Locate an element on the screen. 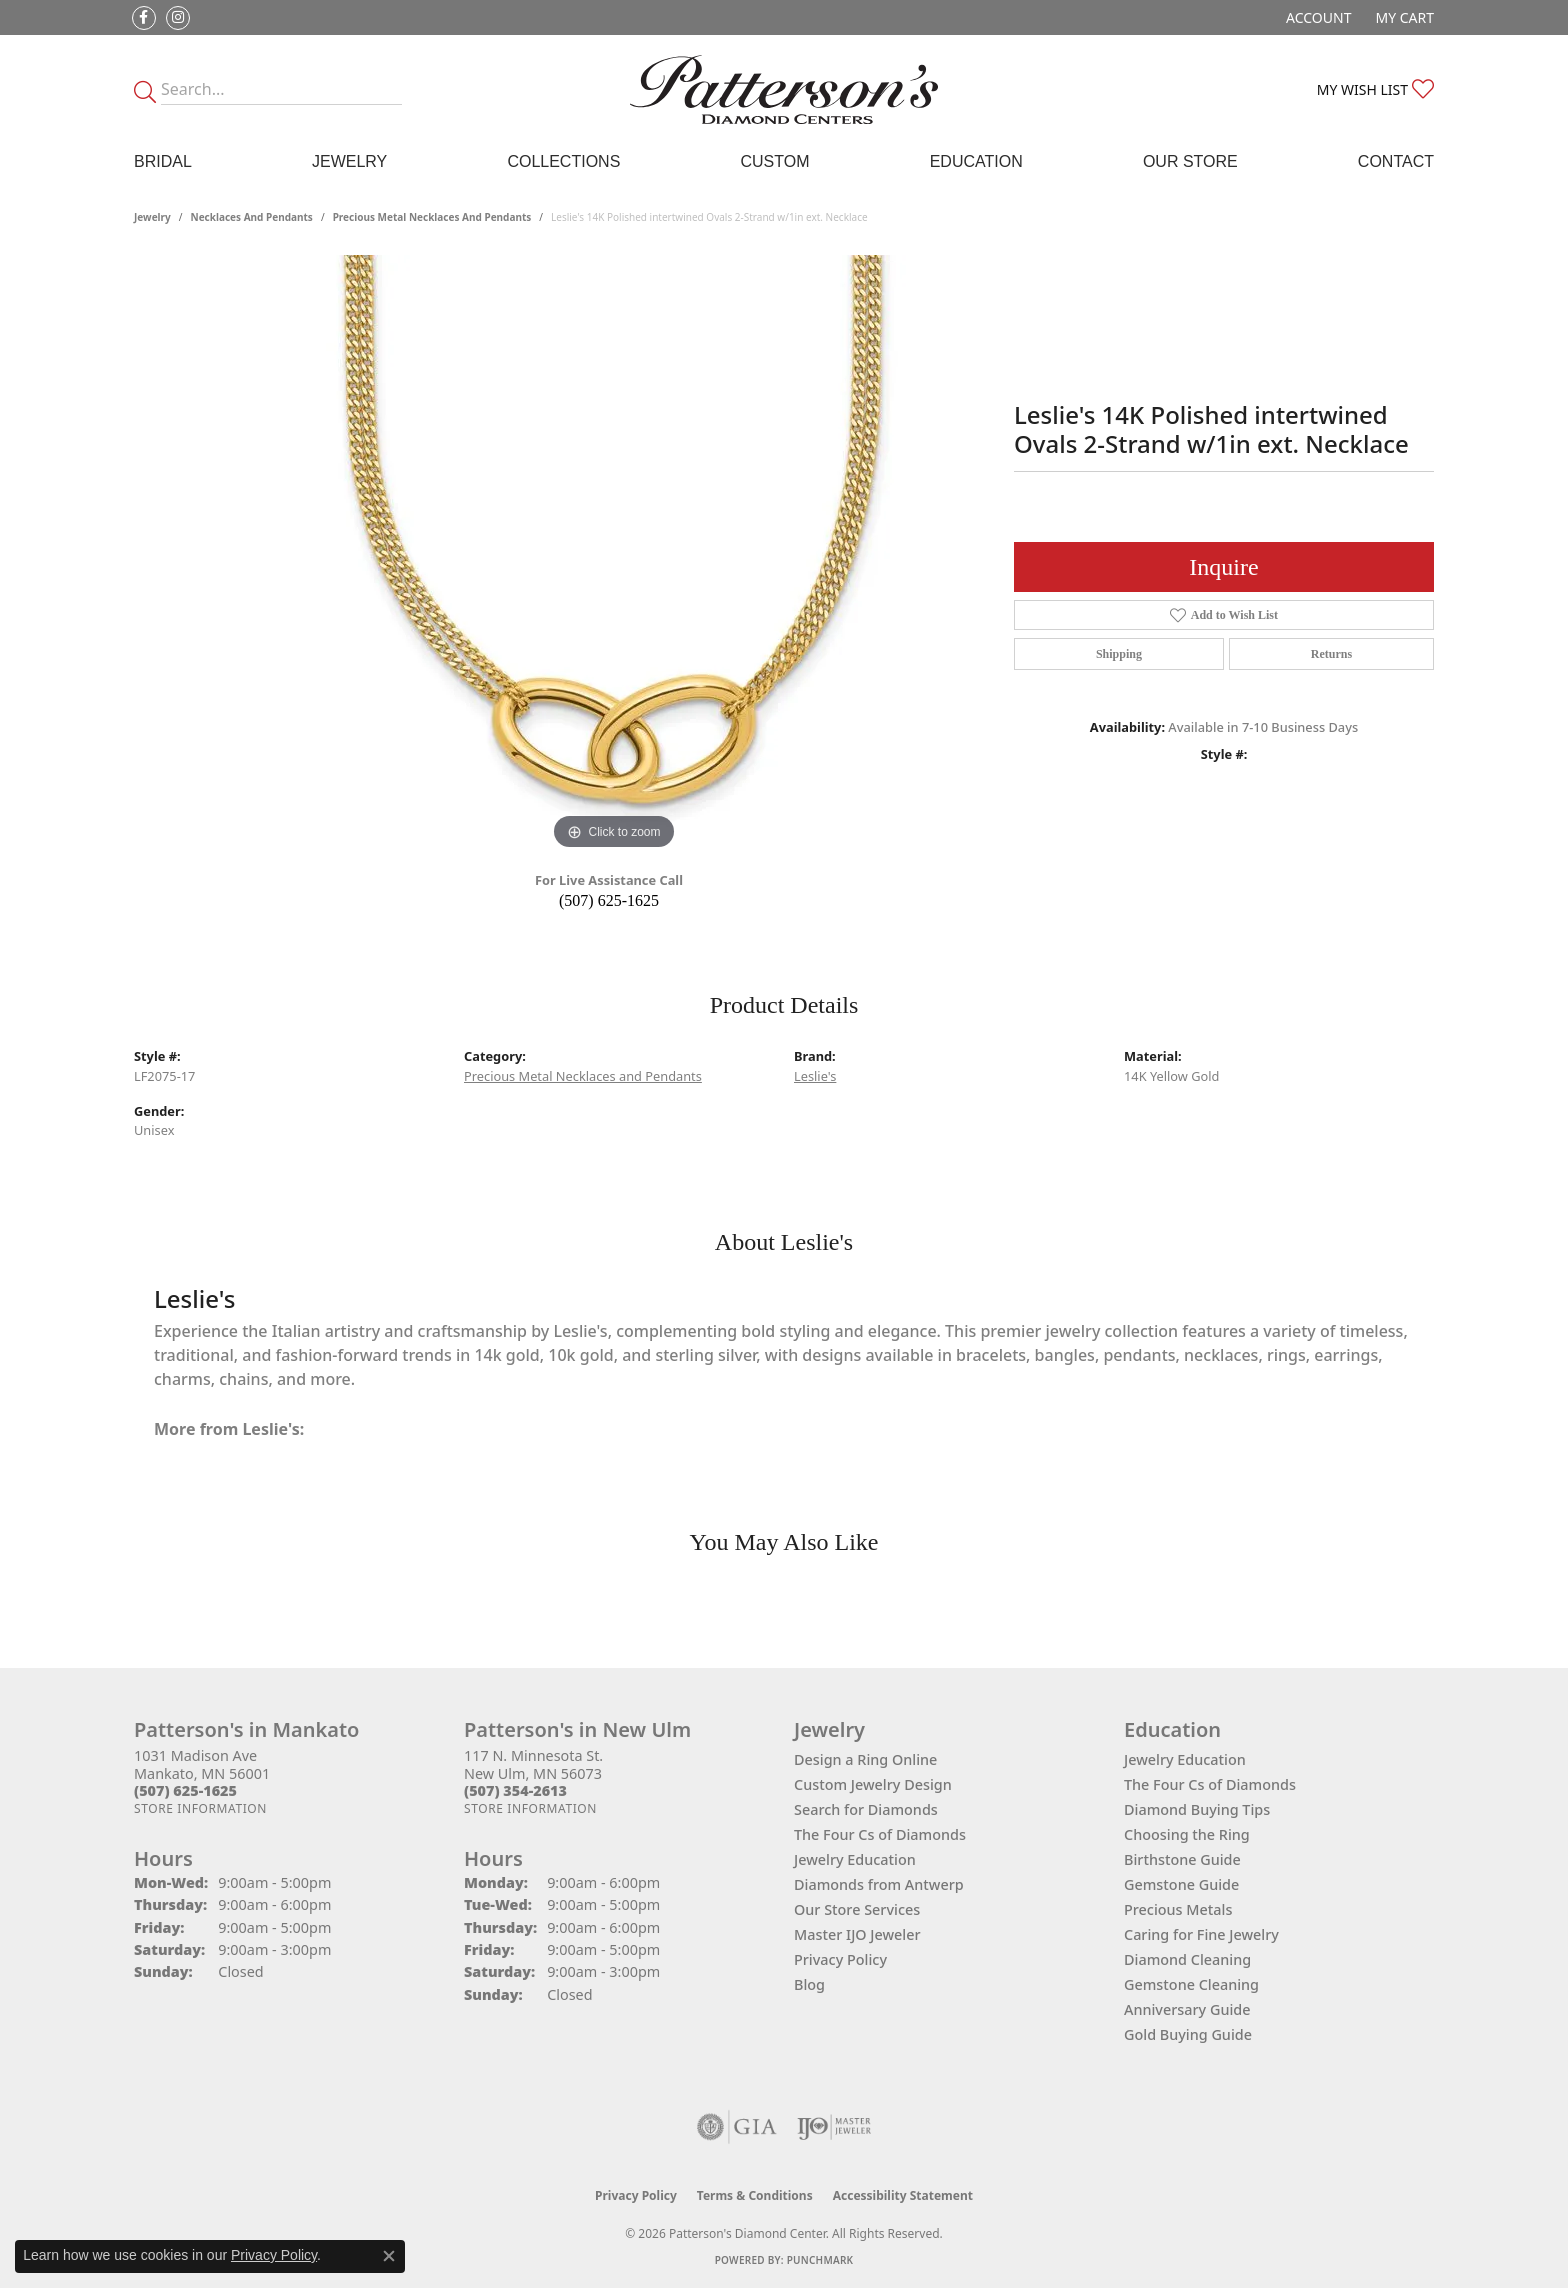 This screenshot has width=1568, height=2288. Anniversary Guide [menuitem] is located at coordinates (1187, 2009).